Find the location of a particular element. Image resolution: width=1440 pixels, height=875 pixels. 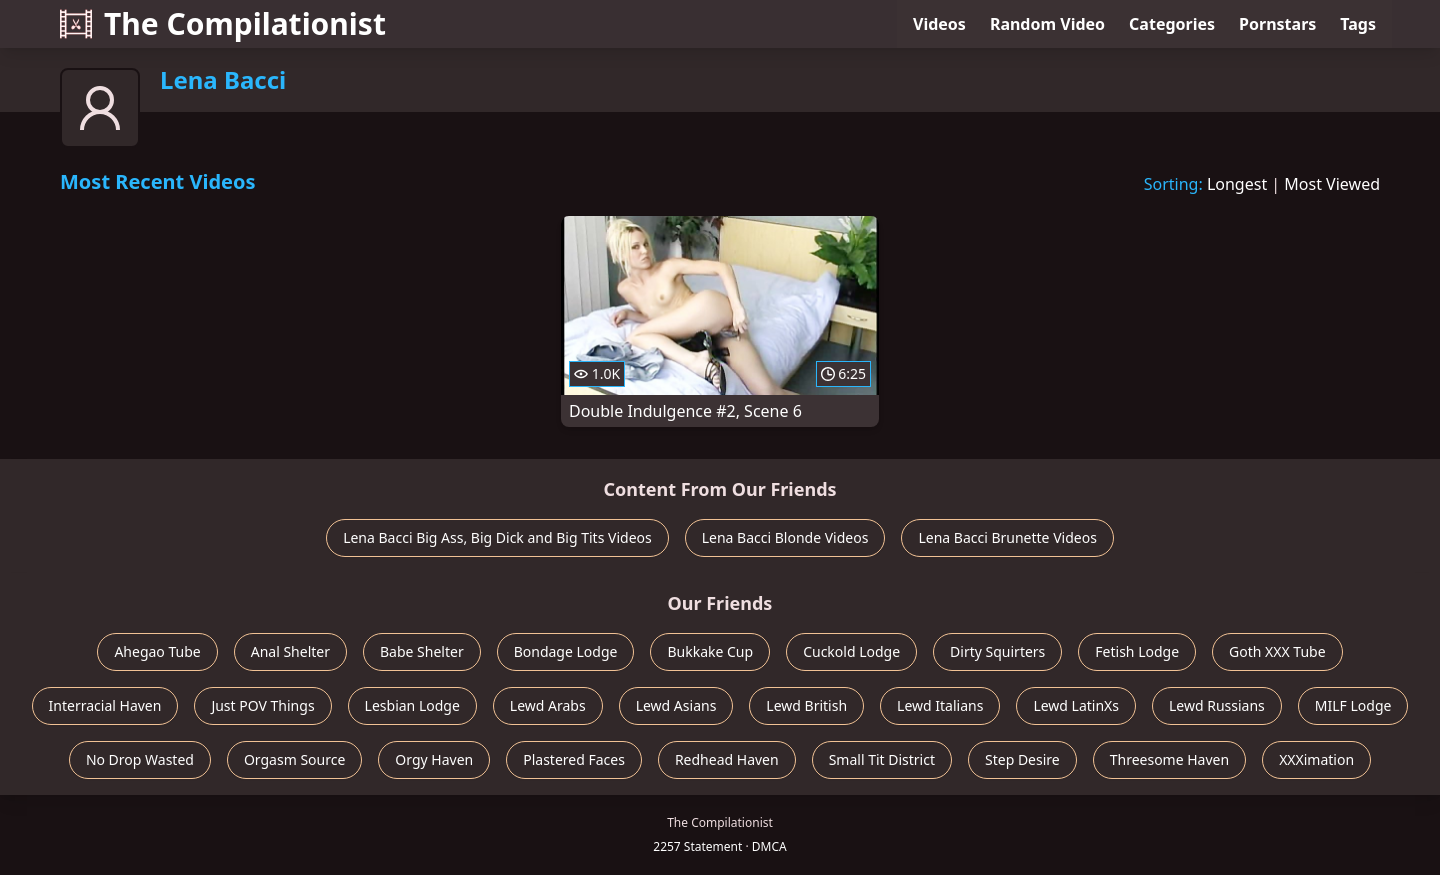

Redhead Haven is located at coordinates (727, 759).